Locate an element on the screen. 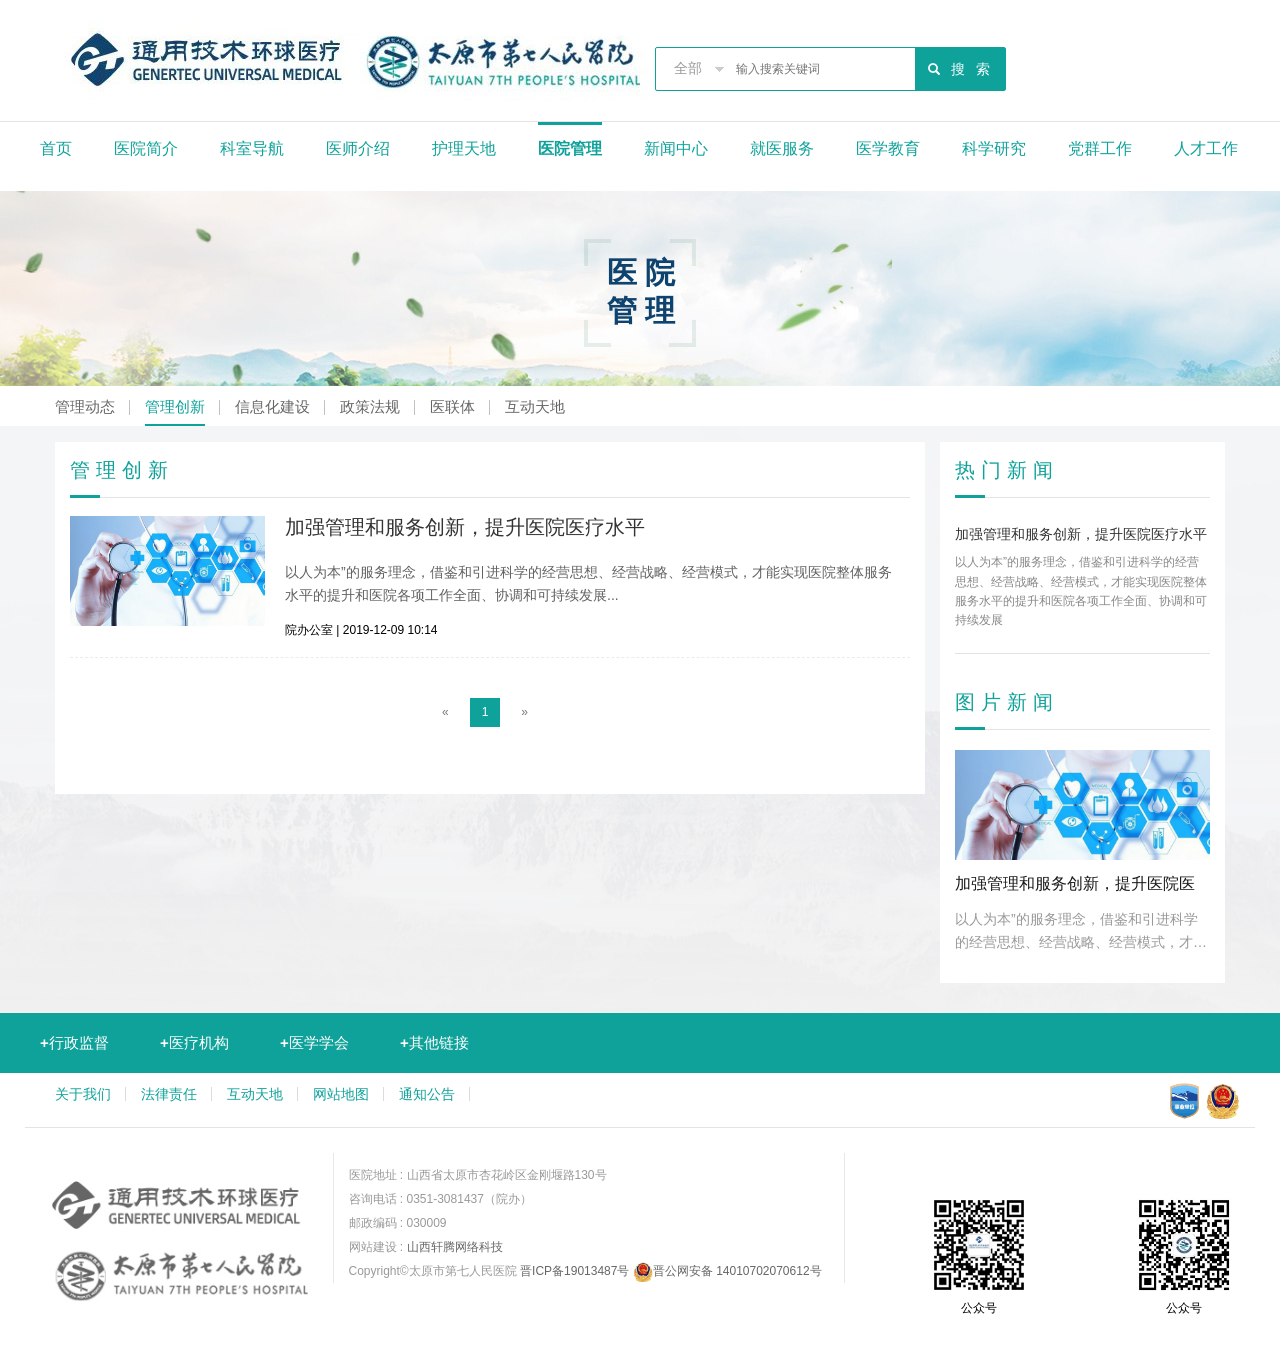 The height and width of the screenshot is (1348, 1280). 晋公网安备 14010702070612号 is located at coordinates (727, 1271).